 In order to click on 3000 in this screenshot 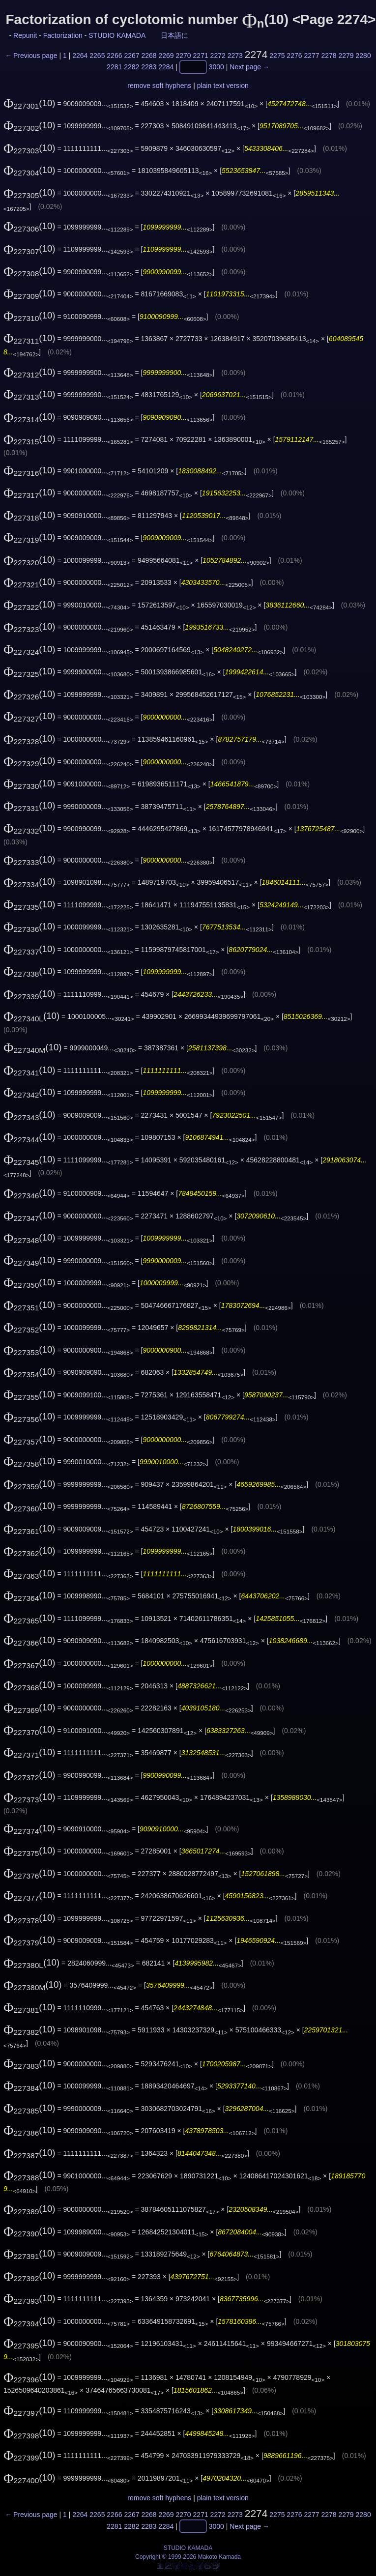, I will do `click(216, 67)`.